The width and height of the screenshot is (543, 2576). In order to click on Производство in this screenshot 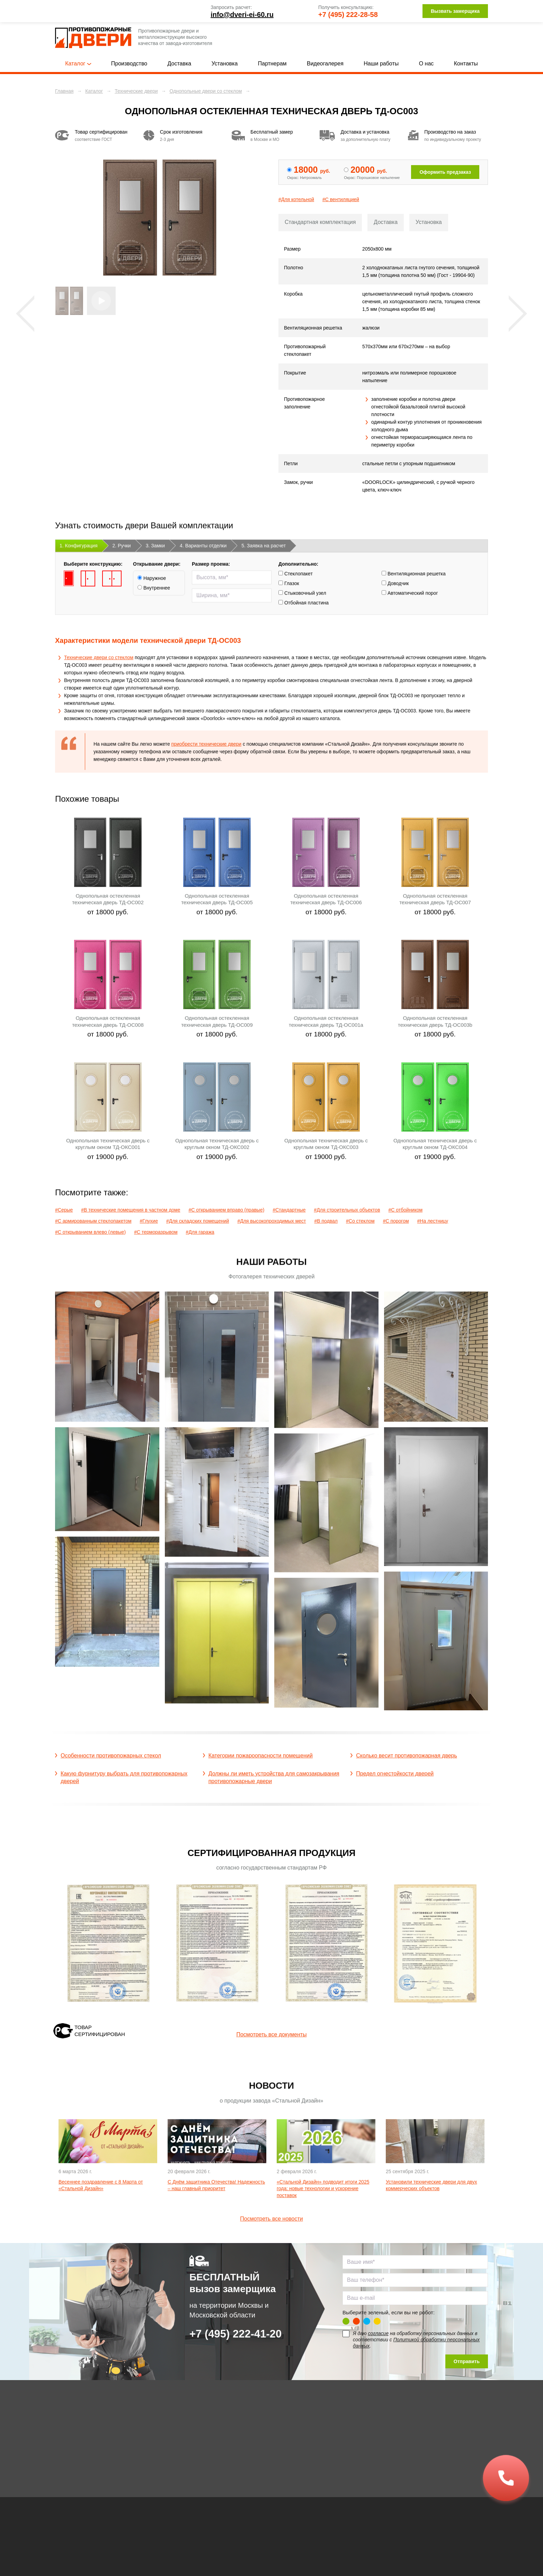, I will do `click(129, 63)`.